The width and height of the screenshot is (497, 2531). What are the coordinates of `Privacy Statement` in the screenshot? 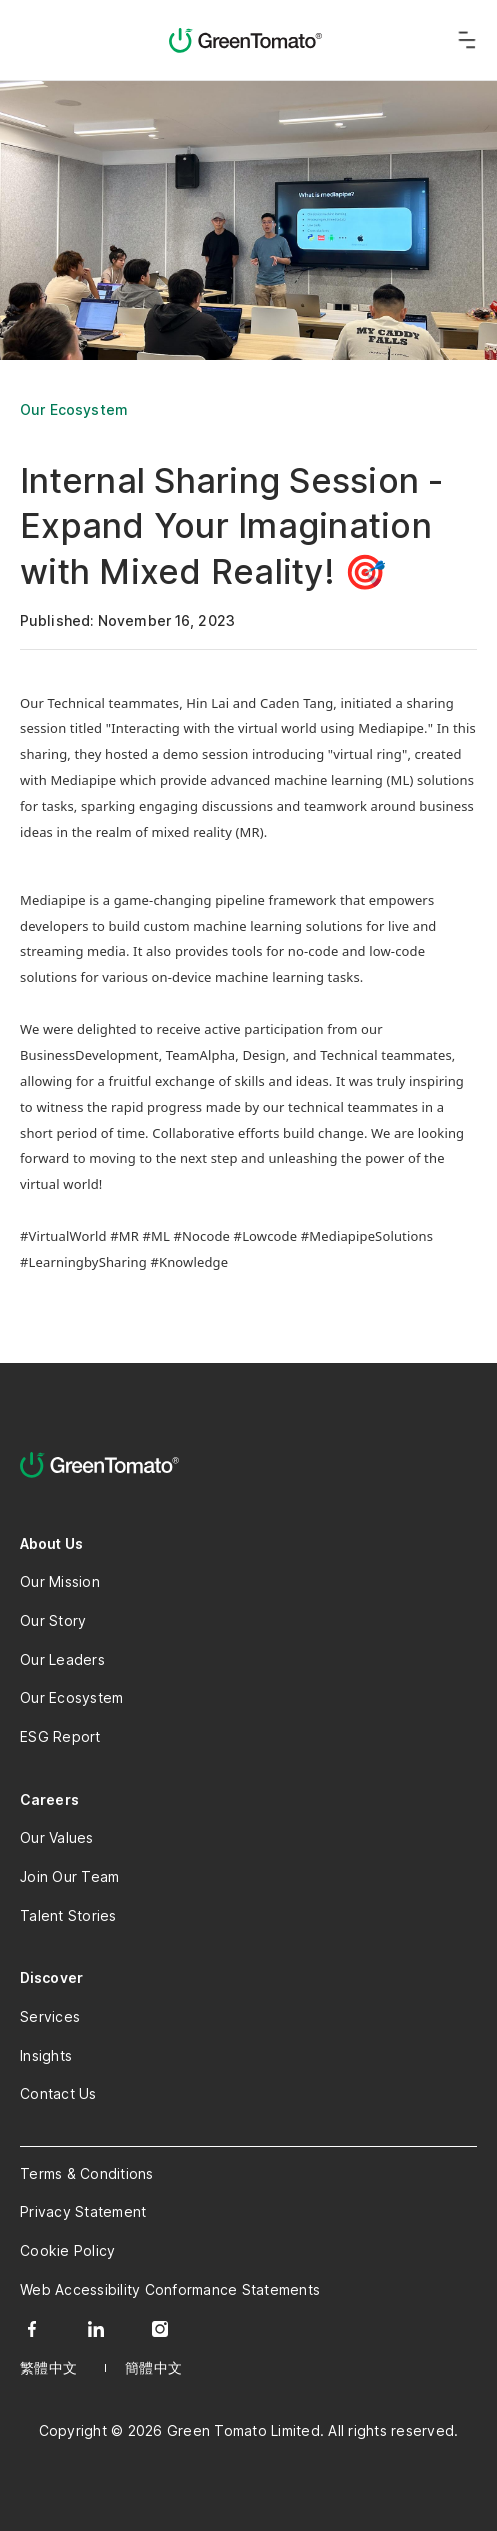 It's located at (83, 2211).